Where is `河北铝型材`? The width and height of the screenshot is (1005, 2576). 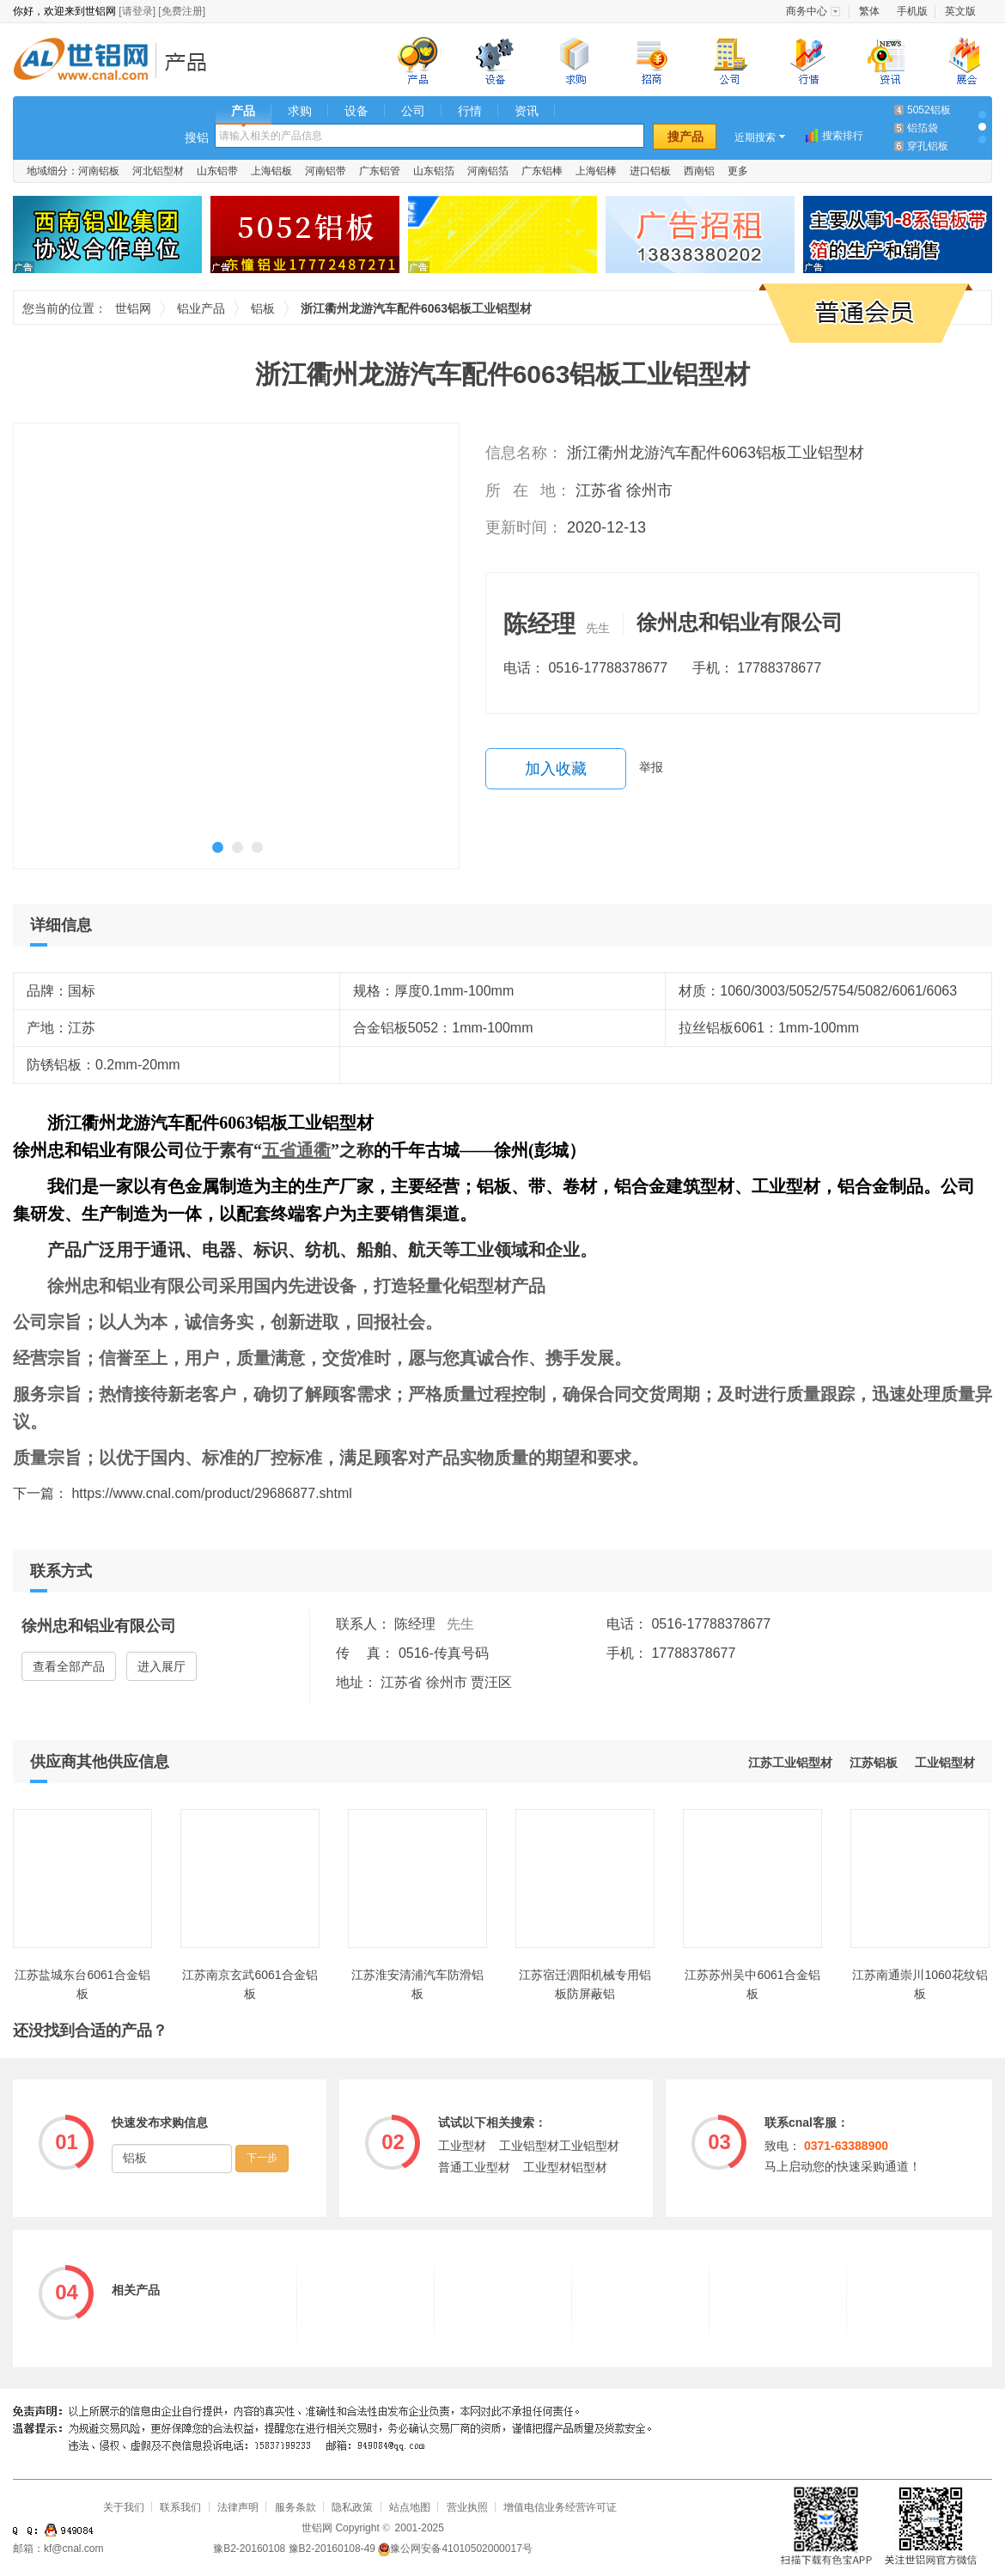
河北铝型材 is located at coordinates (158, 171).